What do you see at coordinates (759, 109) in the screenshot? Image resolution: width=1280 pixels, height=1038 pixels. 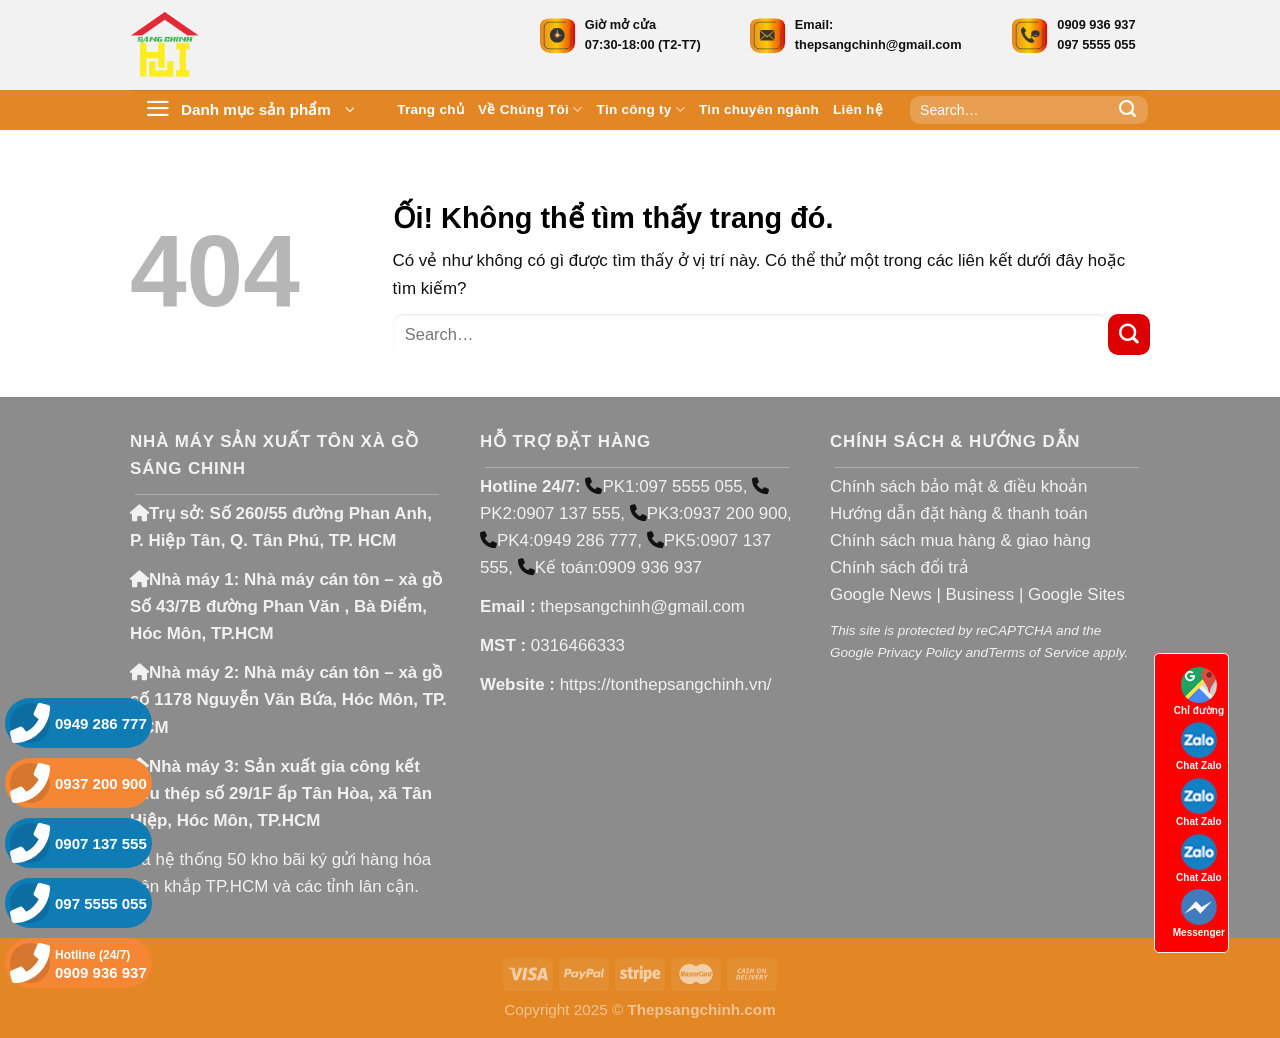 I see `Tin chuyên ngành` at bounding box center [759, 109].